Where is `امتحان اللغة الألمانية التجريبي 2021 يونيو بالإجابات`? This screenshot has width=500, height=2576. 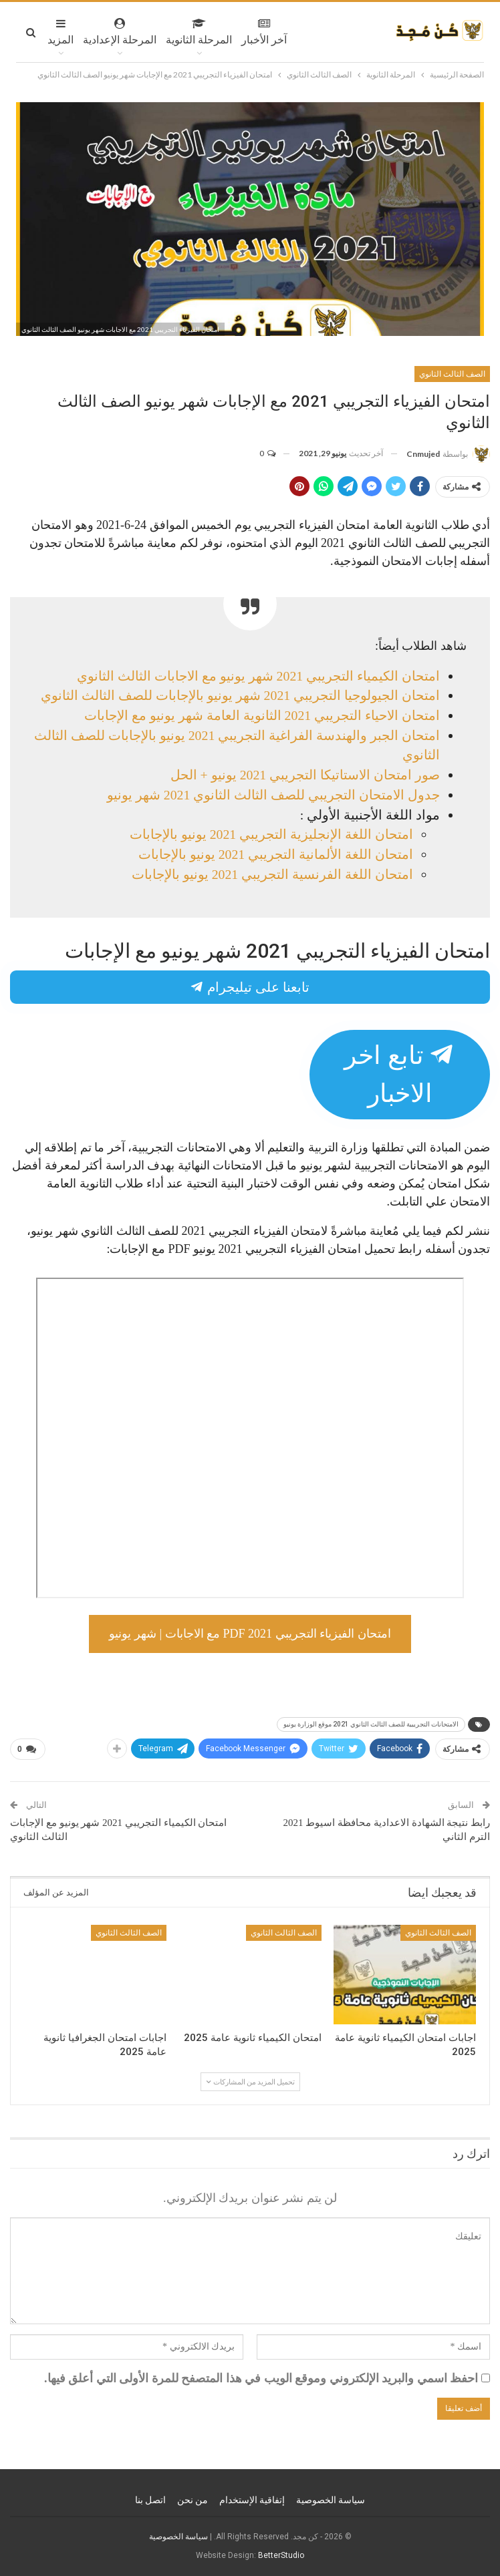 امتحان اللغة الألمانية التجريبي 2021 يونيو بالإجابات is located at coordinates (275, 854).